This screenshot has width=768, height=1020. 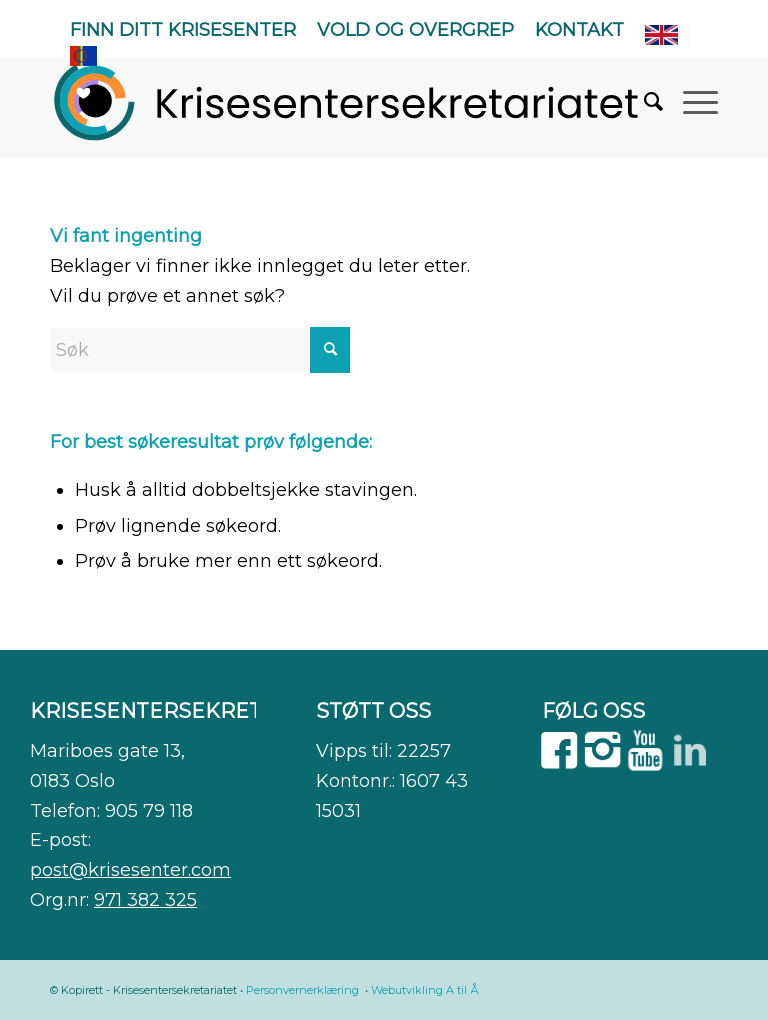 I want to click on [menuitem], so click(x=183, y=31).